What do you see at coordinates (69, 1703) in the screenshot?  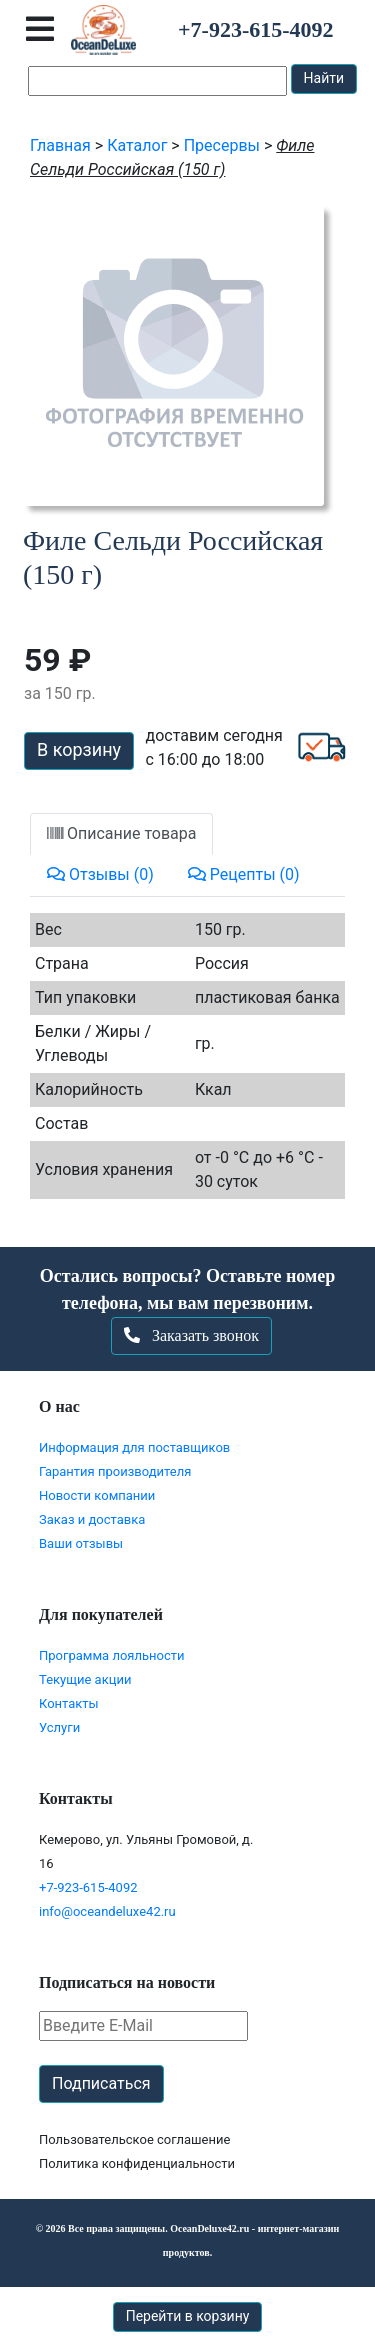 I see `Контакты` at bounding box center [69, 1703].